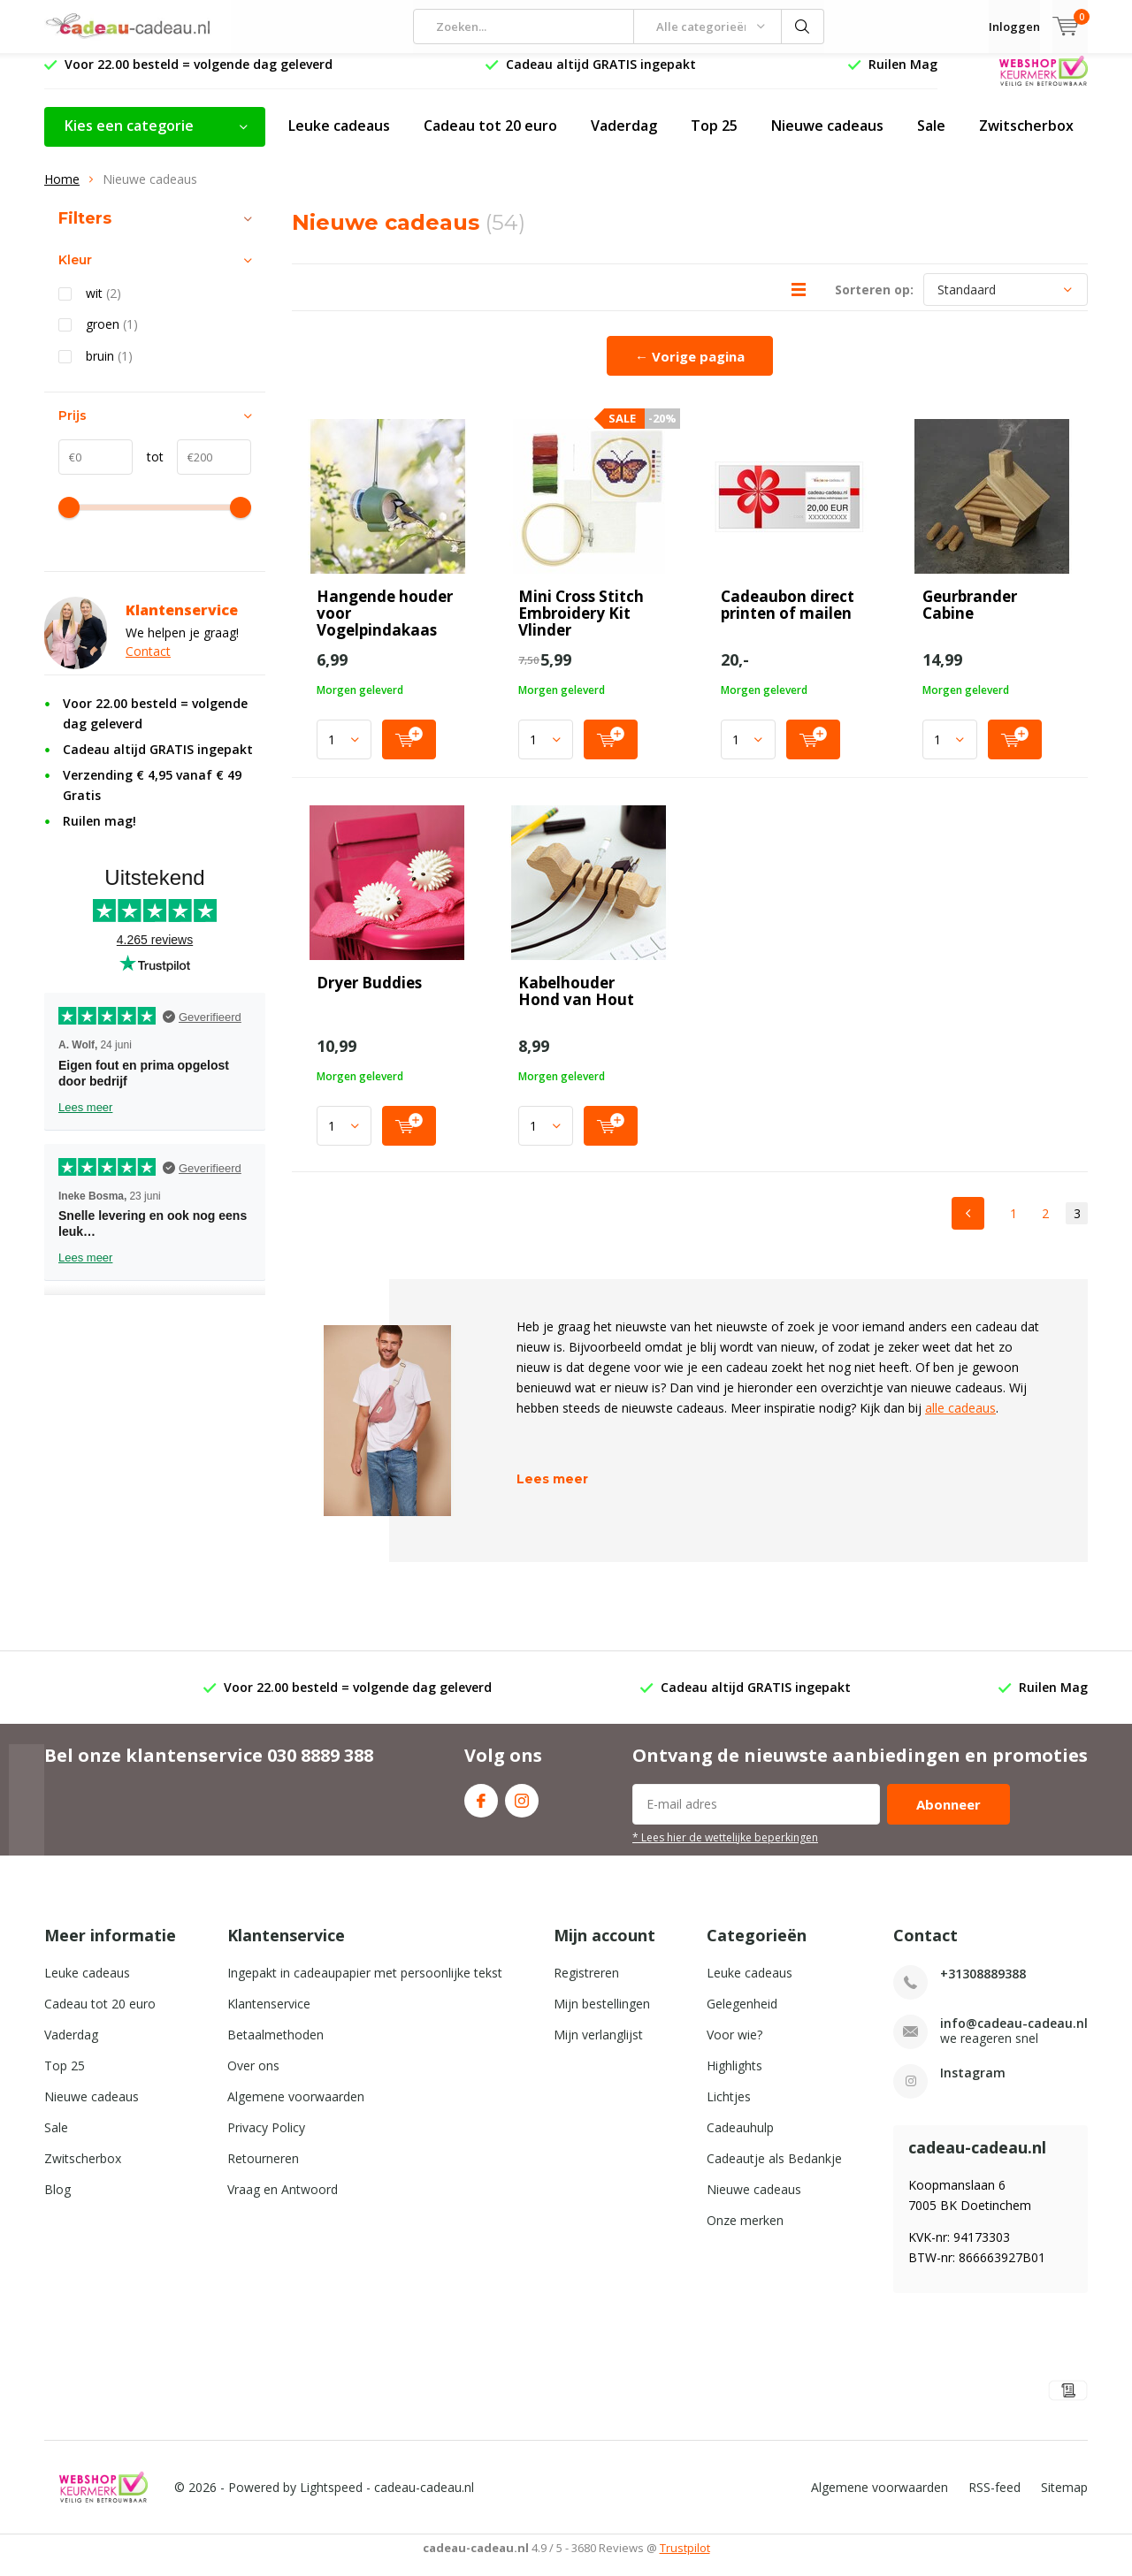 The image size is (1132, 2576). What do you see at coordinates (424, 2500) in the screenshot?
I see `cadeau-cadeau.nl` at bounding box center [424, 2500].